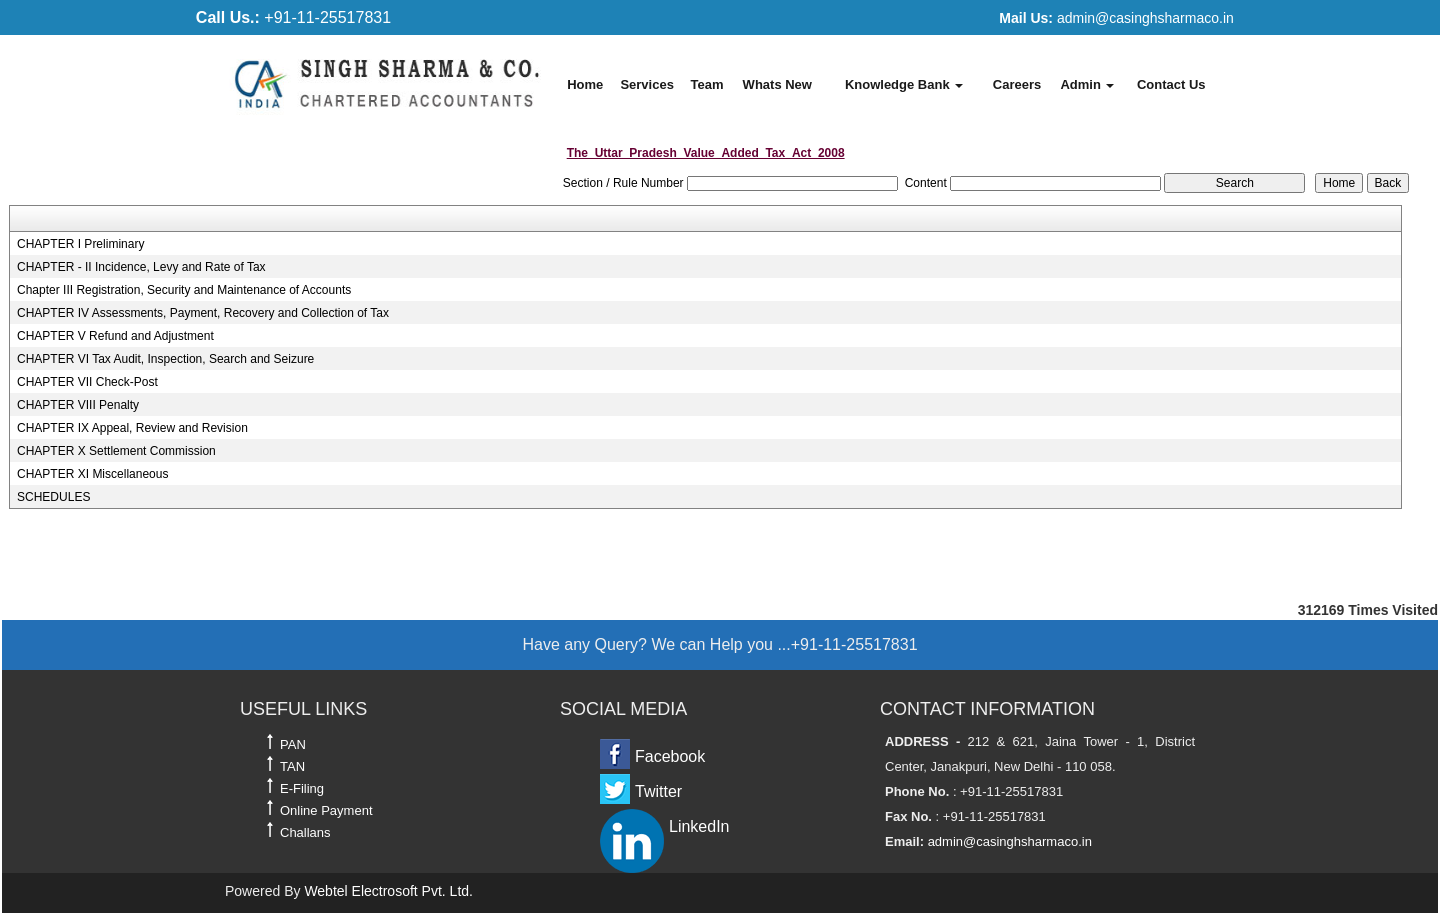 The image size is (1440, 913). Describe the element at coordinates (53, 497) in the screenshot. I see `SCHEDULES` at that location.